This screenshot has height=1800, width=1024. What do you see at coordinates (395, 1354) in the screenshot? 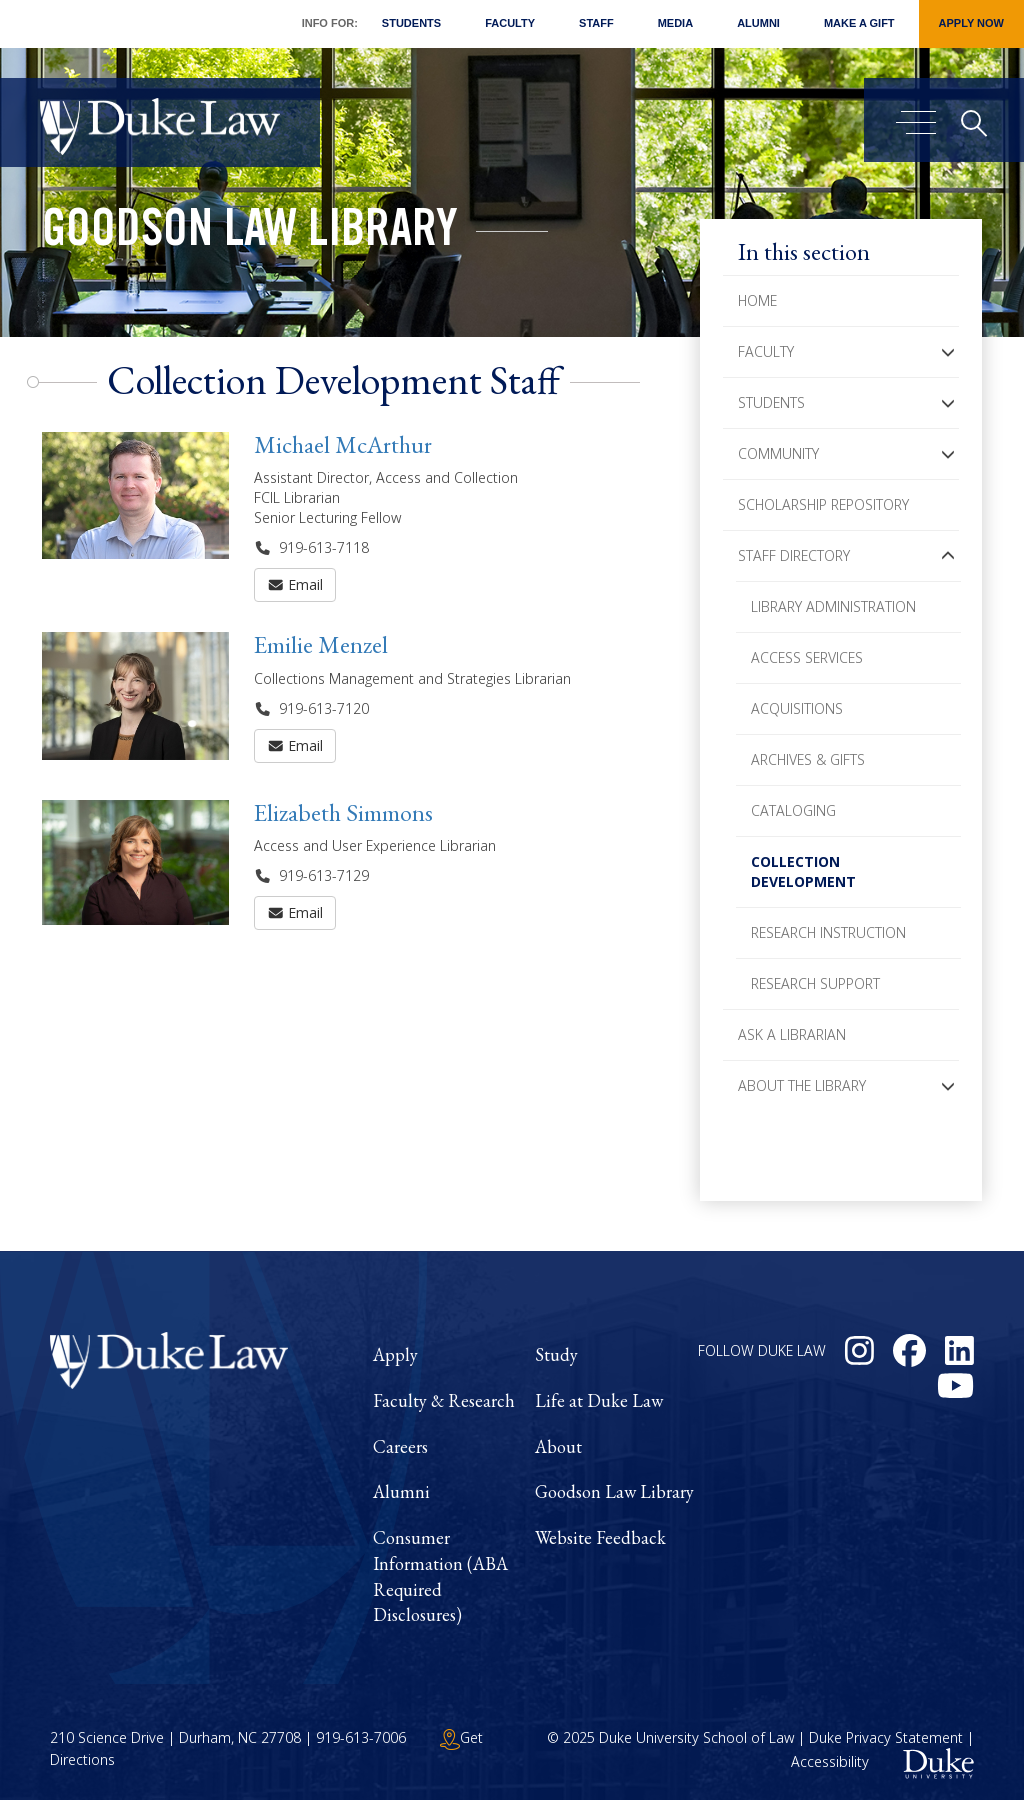
I see `Apply` at bounding box center [395, 1354].